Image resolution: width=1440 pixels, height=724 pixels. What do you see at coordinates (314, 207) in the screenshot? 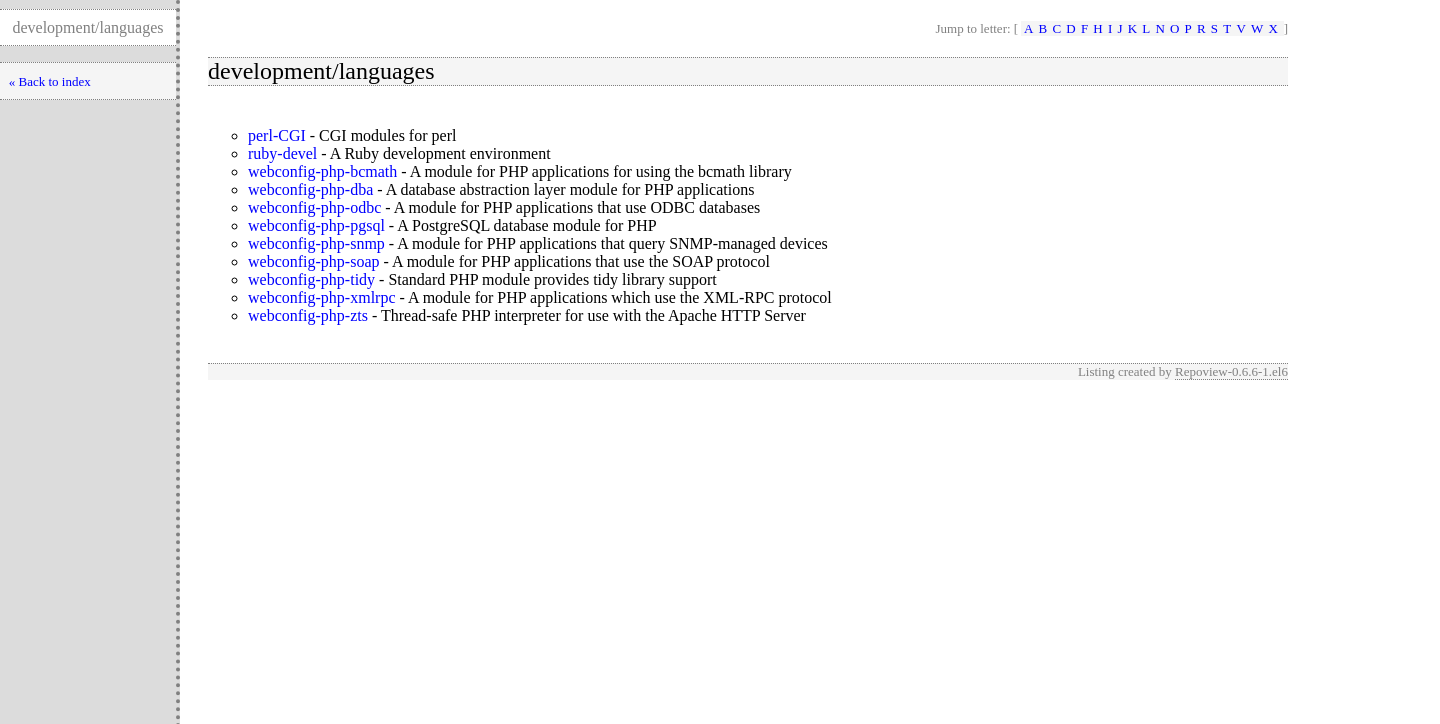
I see `webconfig-php-odbc` at bounding box center [314, 207].